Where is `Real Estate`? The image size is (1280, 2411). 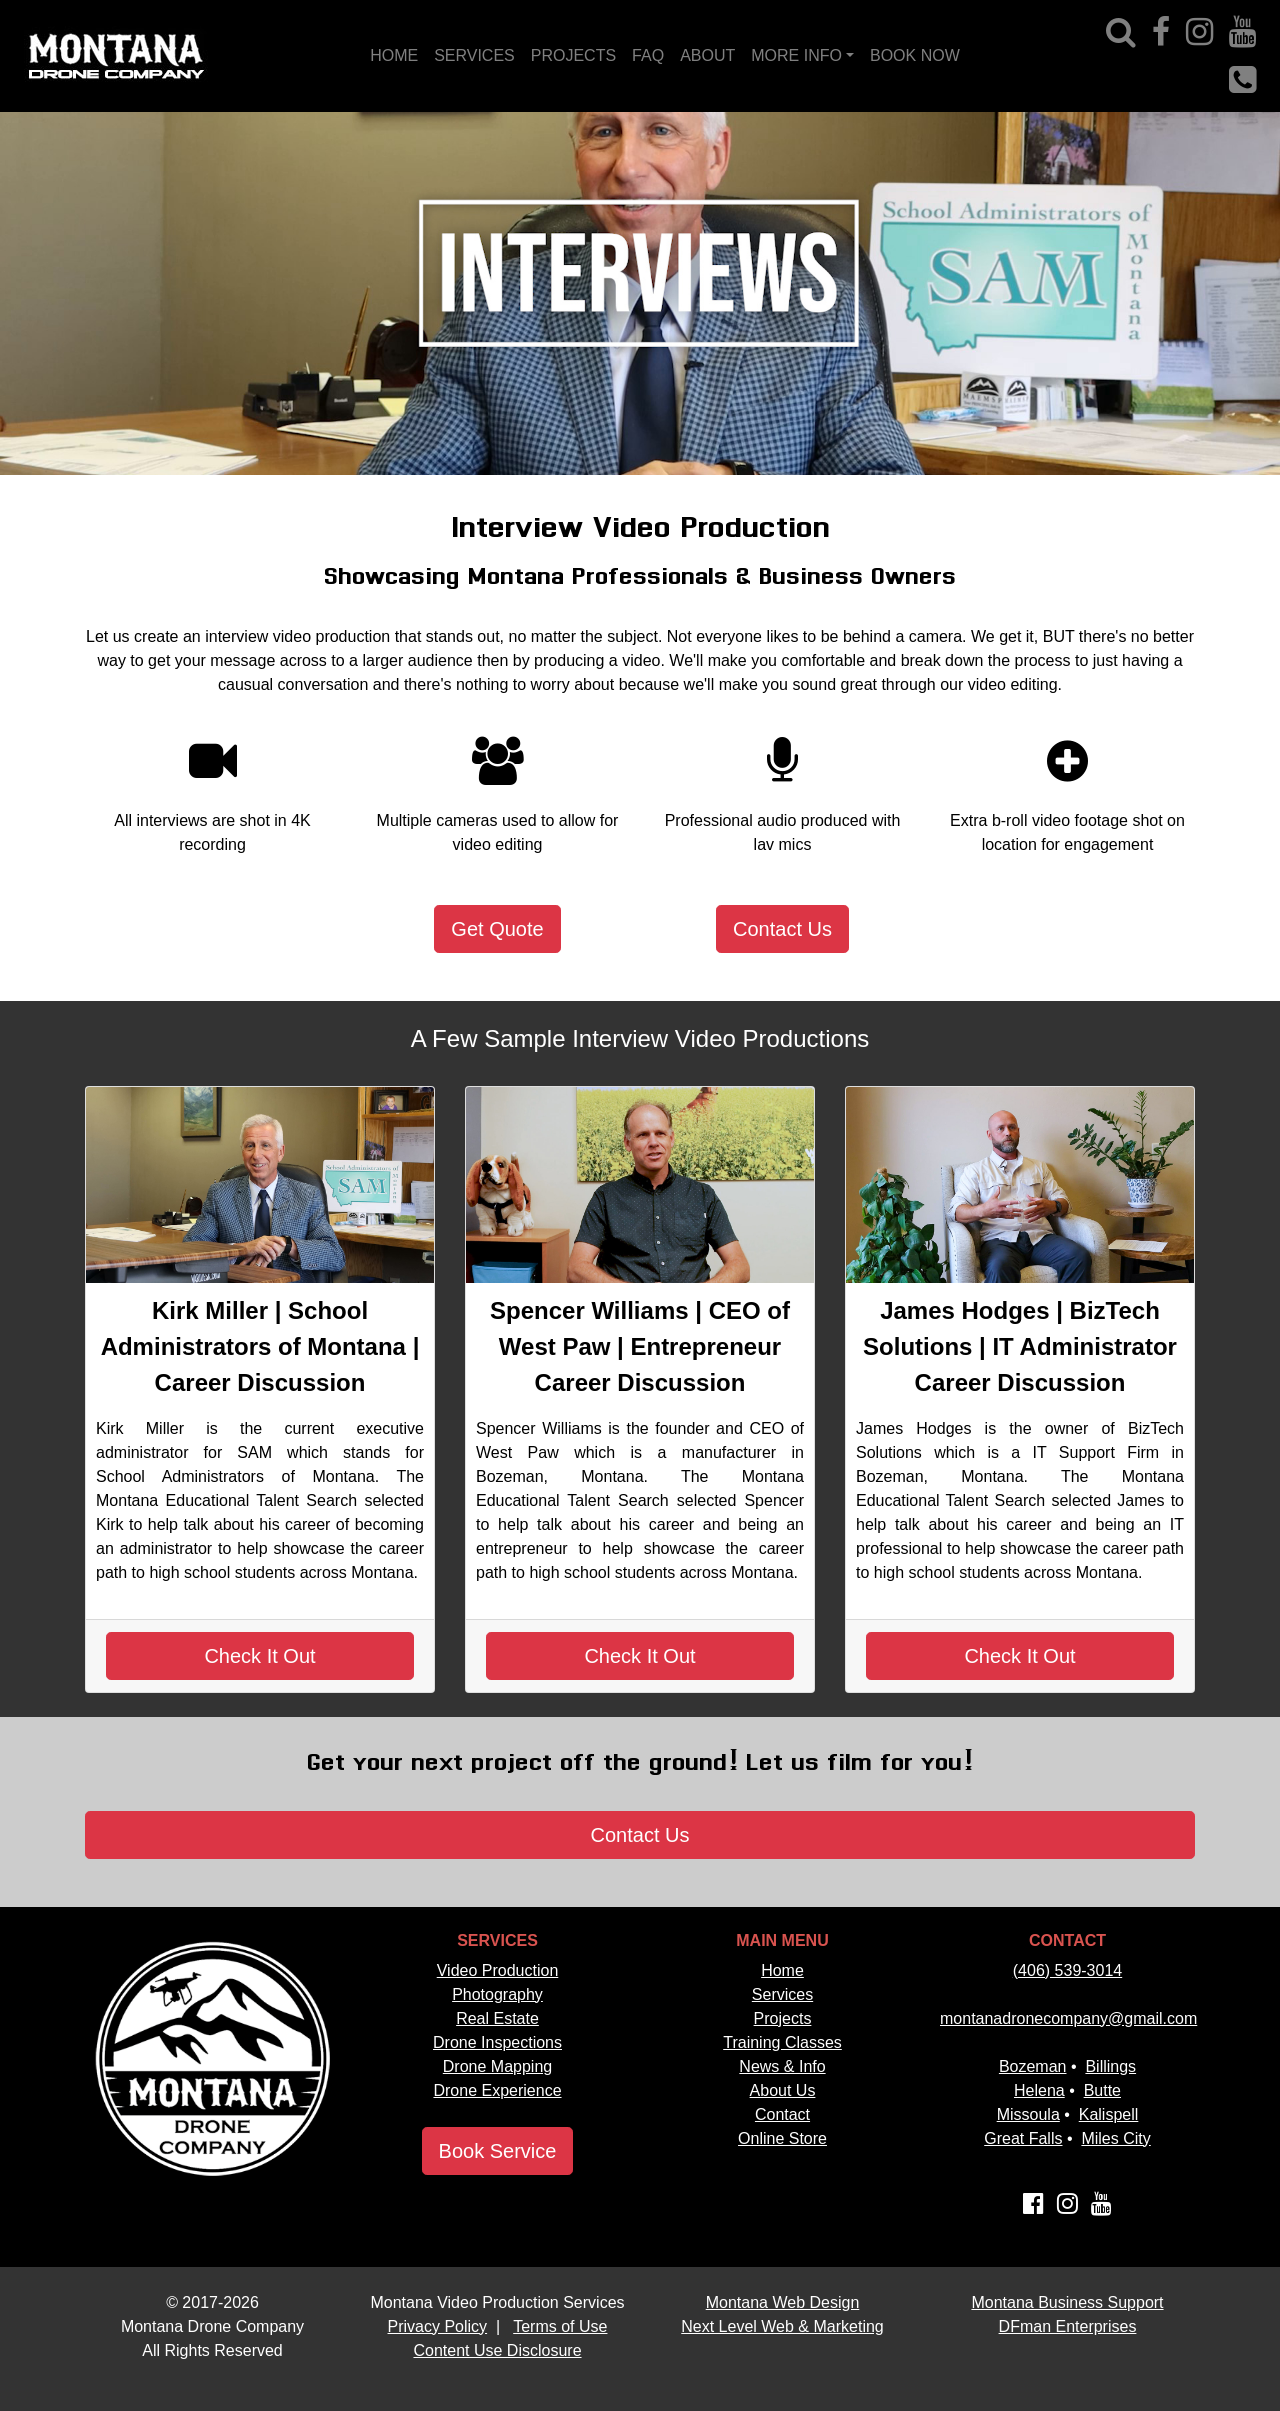
Real Estate is located at coordinates (497, 2018).